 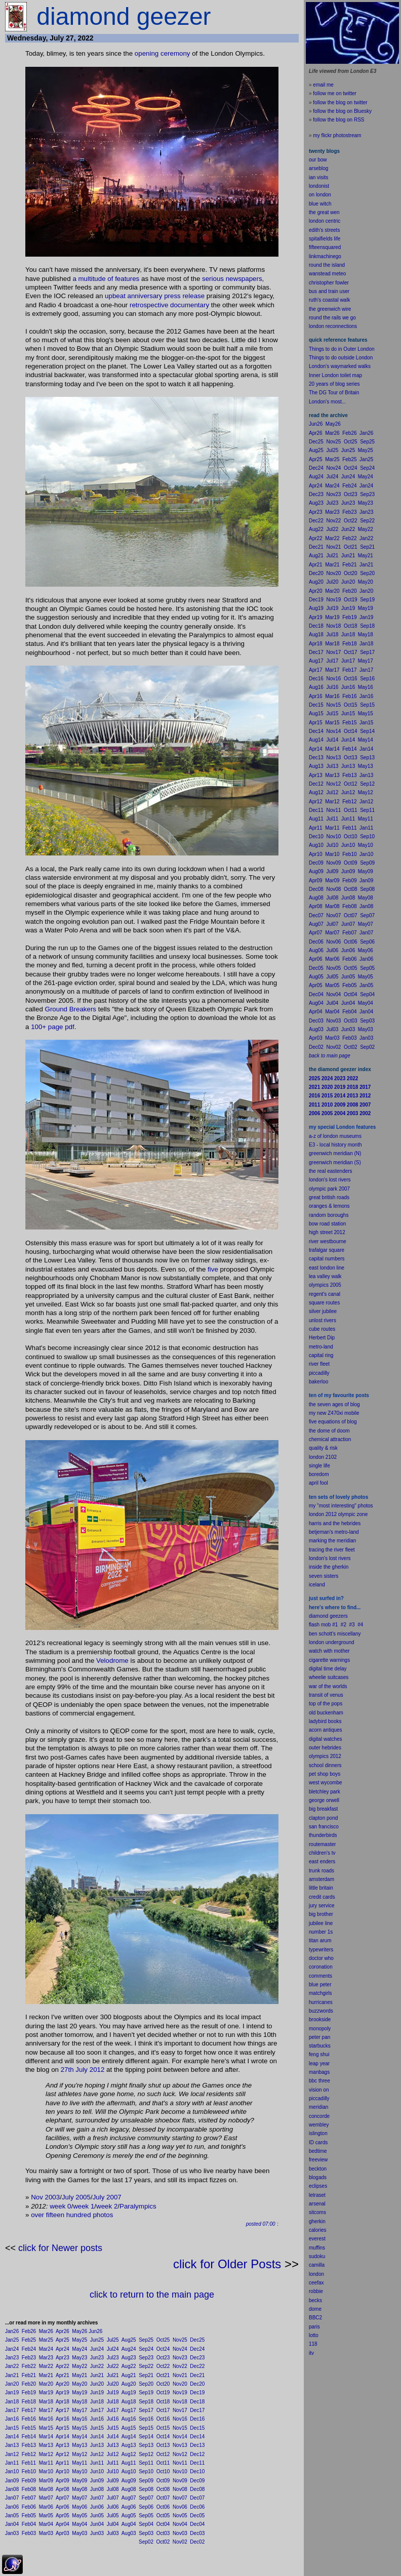 What do you see at coordinates (321, 1923) in the screenshot?
I see `jubilee line` at bounding box center [321, 1923].